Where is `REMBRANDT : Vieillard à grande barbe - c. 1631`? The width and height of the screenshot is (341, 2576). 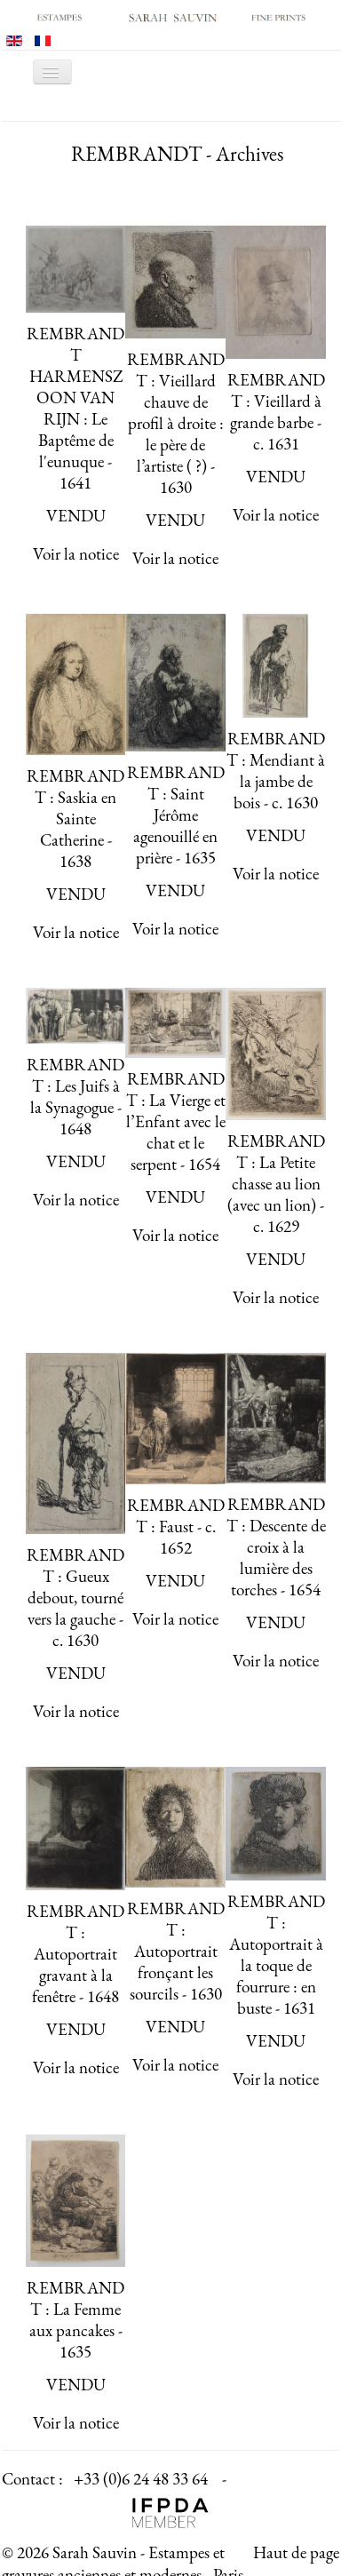 REMBRANDT : Vieillard à grande barbe - c. 1631 is located at coordinates (276, 412).